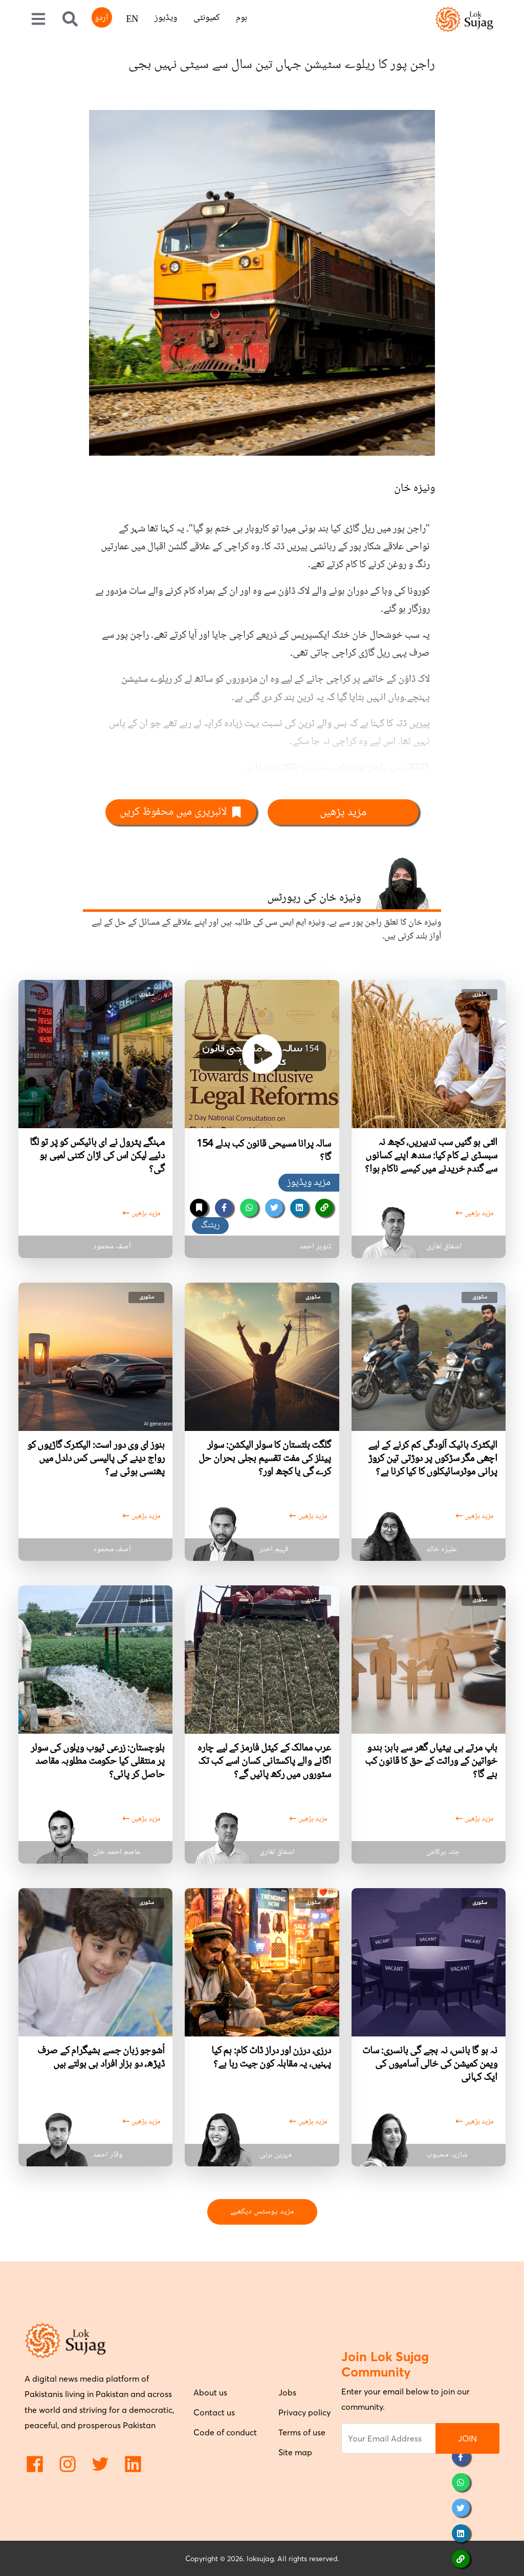 This screenshot has width=524, height=2576. What do you see at coordinates (287, 2392) in the screenshot?
I see `Jobs` at bounding box center [287, 2392].